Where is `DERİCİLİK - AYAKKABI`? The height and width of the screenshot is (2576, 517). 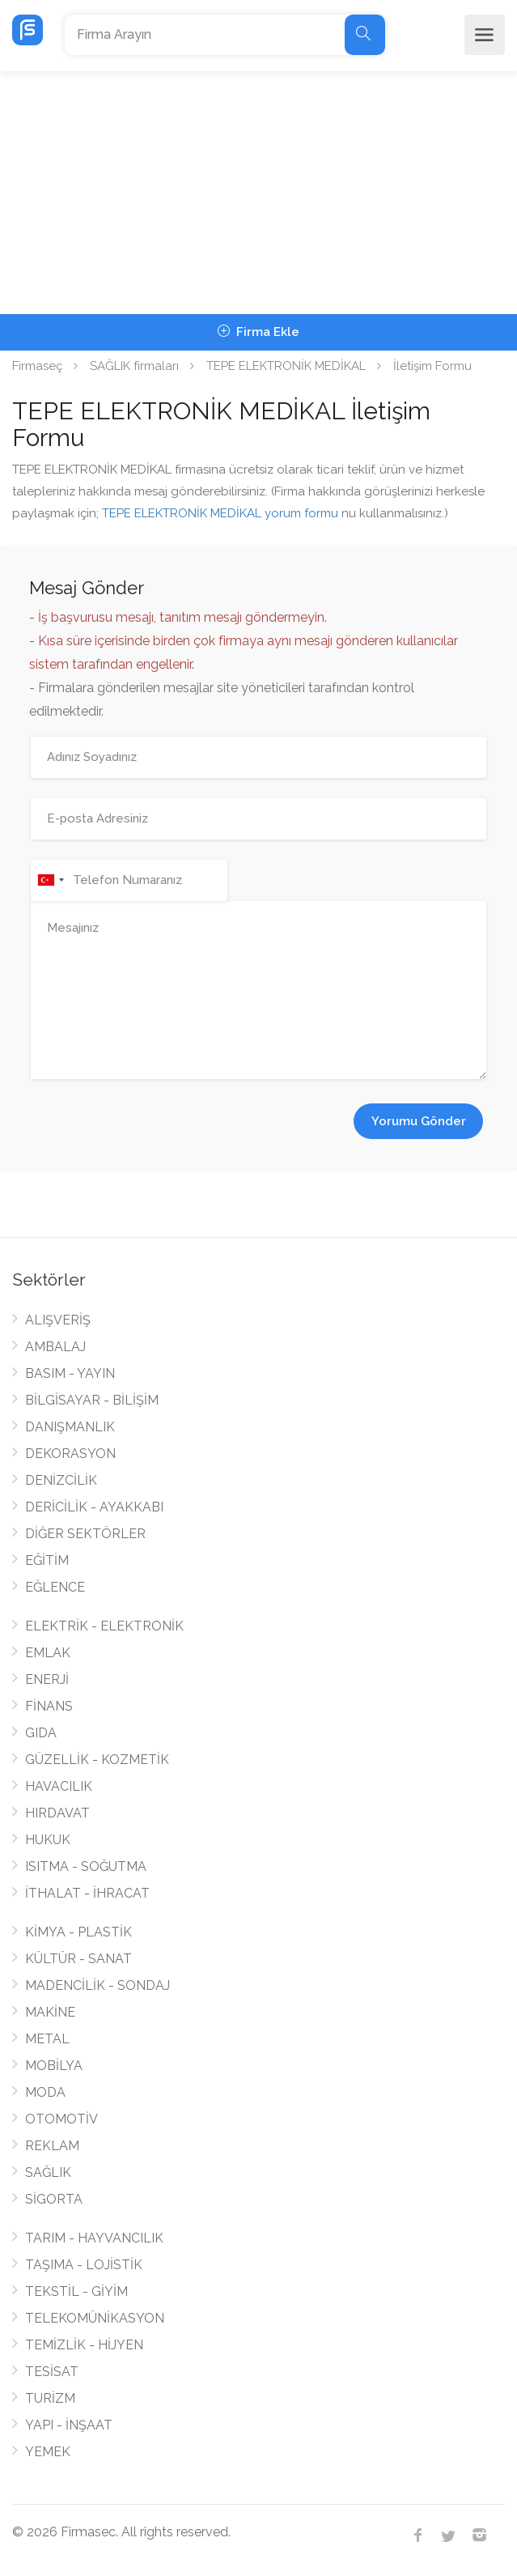 DERİCİLİK - AYAKKABI is located at coordinates (94, 1507).